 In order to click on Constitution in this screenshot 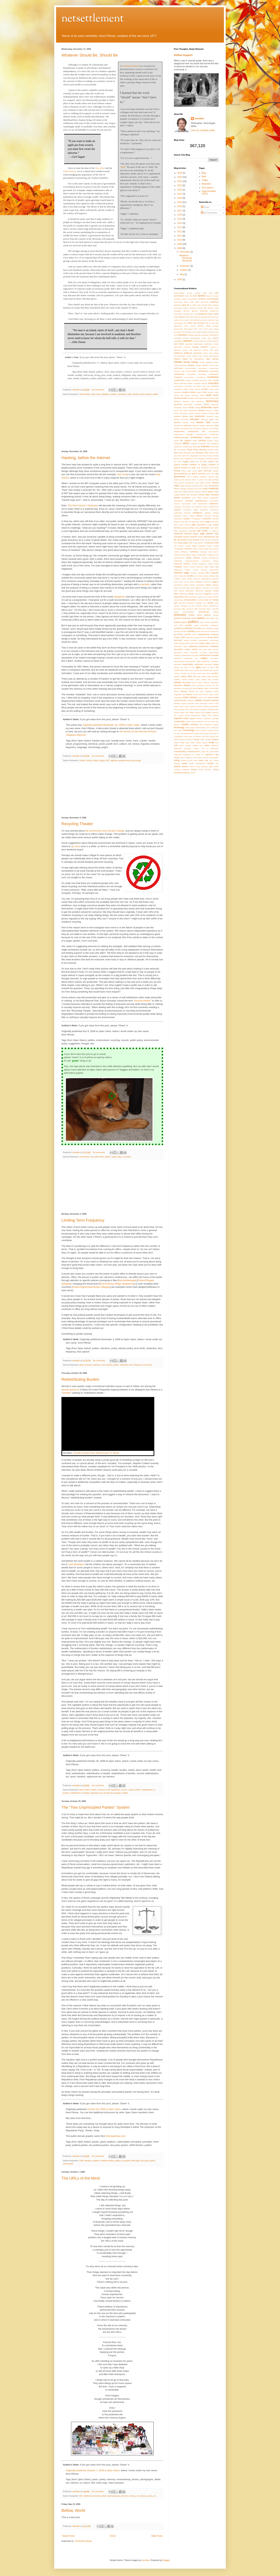, I will do `click(213, 377)`.